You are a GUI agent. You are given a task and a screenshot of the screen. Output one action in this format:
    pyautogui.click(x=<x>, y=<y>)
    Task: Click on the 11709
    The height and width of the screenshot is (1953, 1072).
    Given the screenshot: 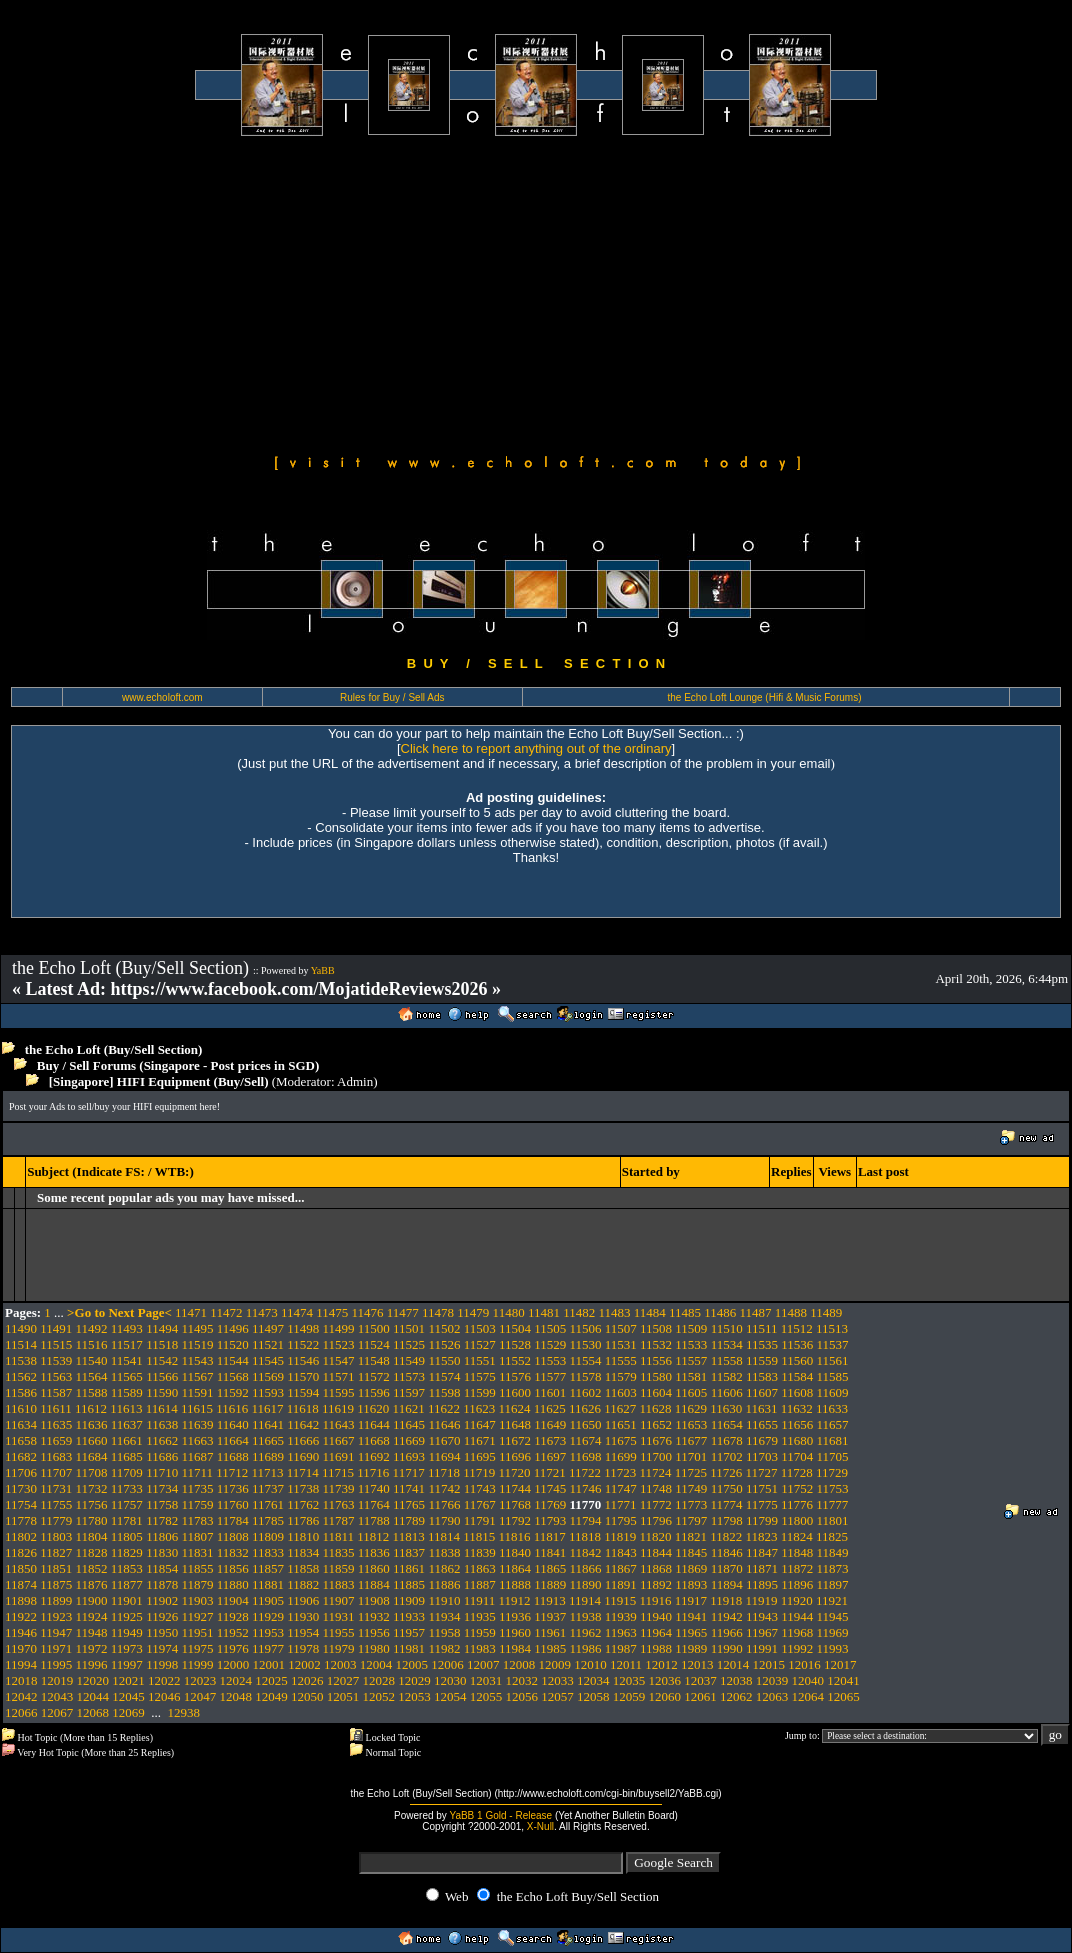 What is the action you would take?
    pyautogui.click(x=127, y=1472)
    